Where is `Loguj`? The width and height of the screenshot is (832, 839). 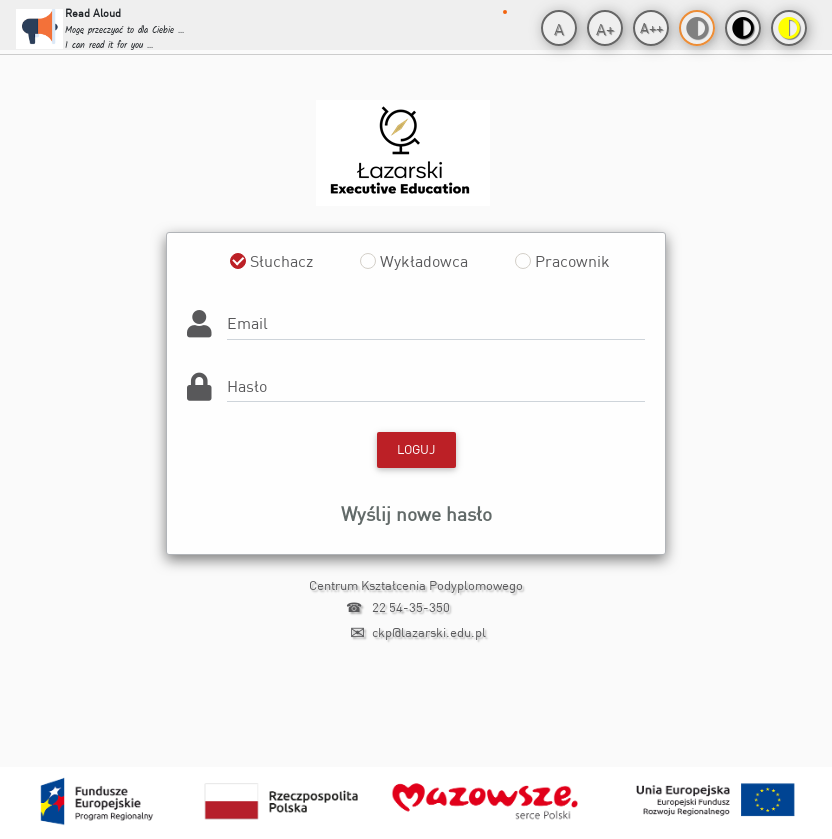 Loguj is located at coordinates (416, 449).